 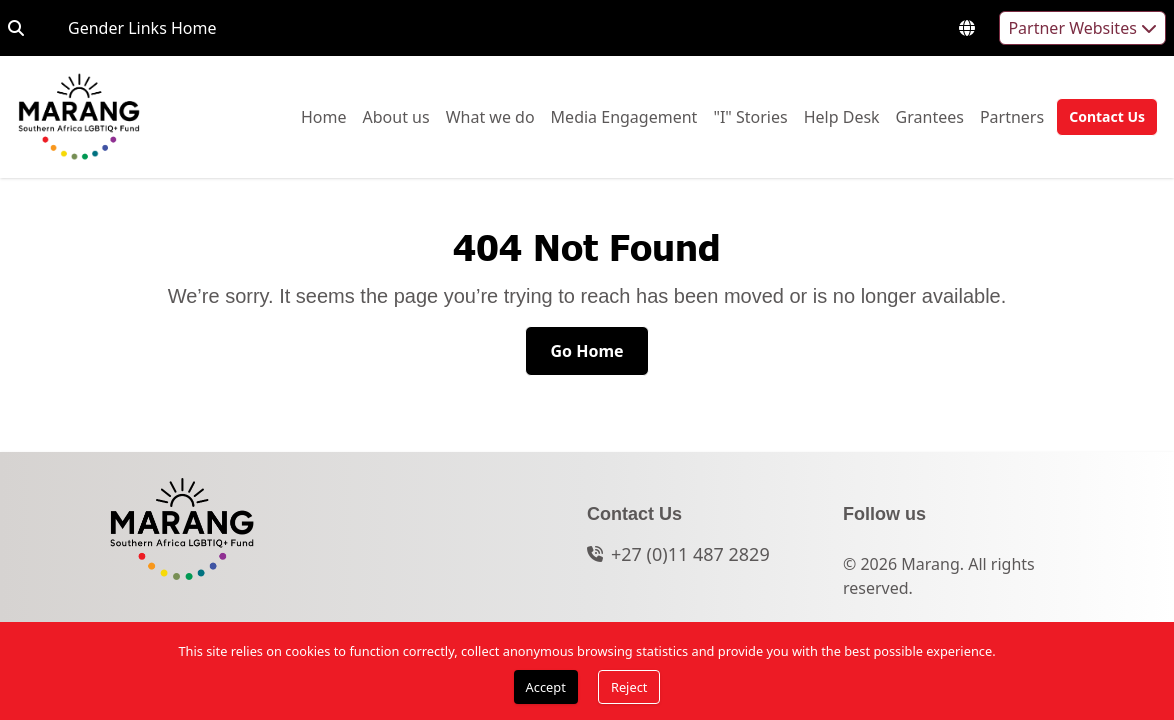 What do you see at coordinates (750, 116) in the screenshot?
I see `"I" Stories` at bounding box center [750, 116].